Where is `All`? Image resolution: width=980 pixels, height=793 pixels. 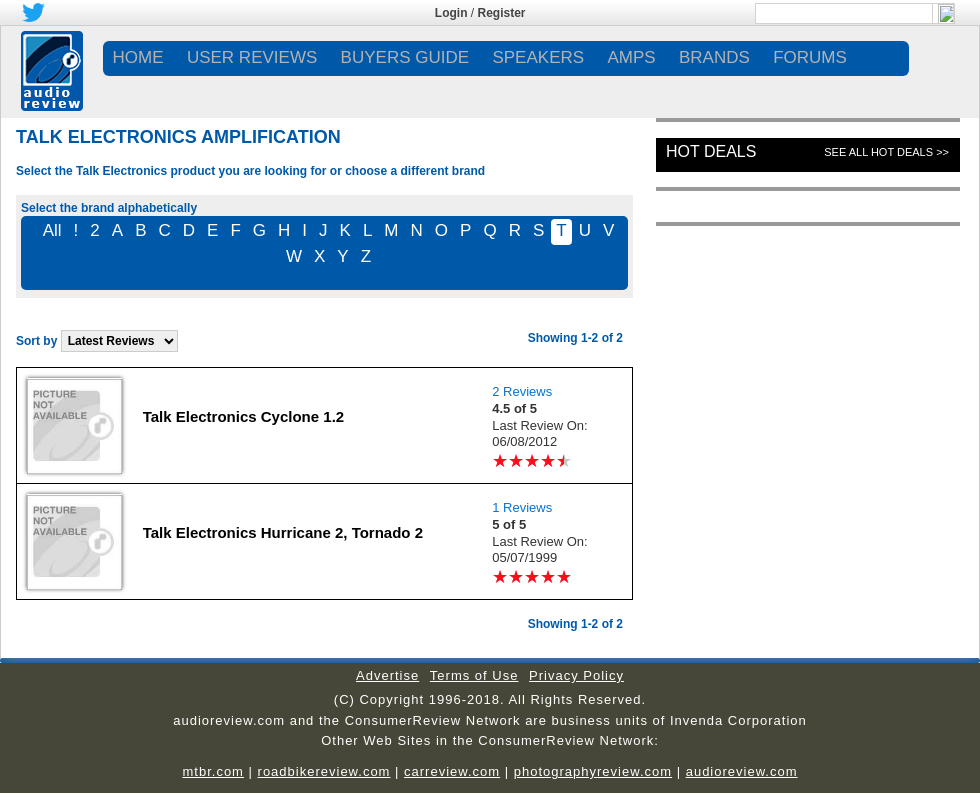 All is located at coordinates (52, 230).